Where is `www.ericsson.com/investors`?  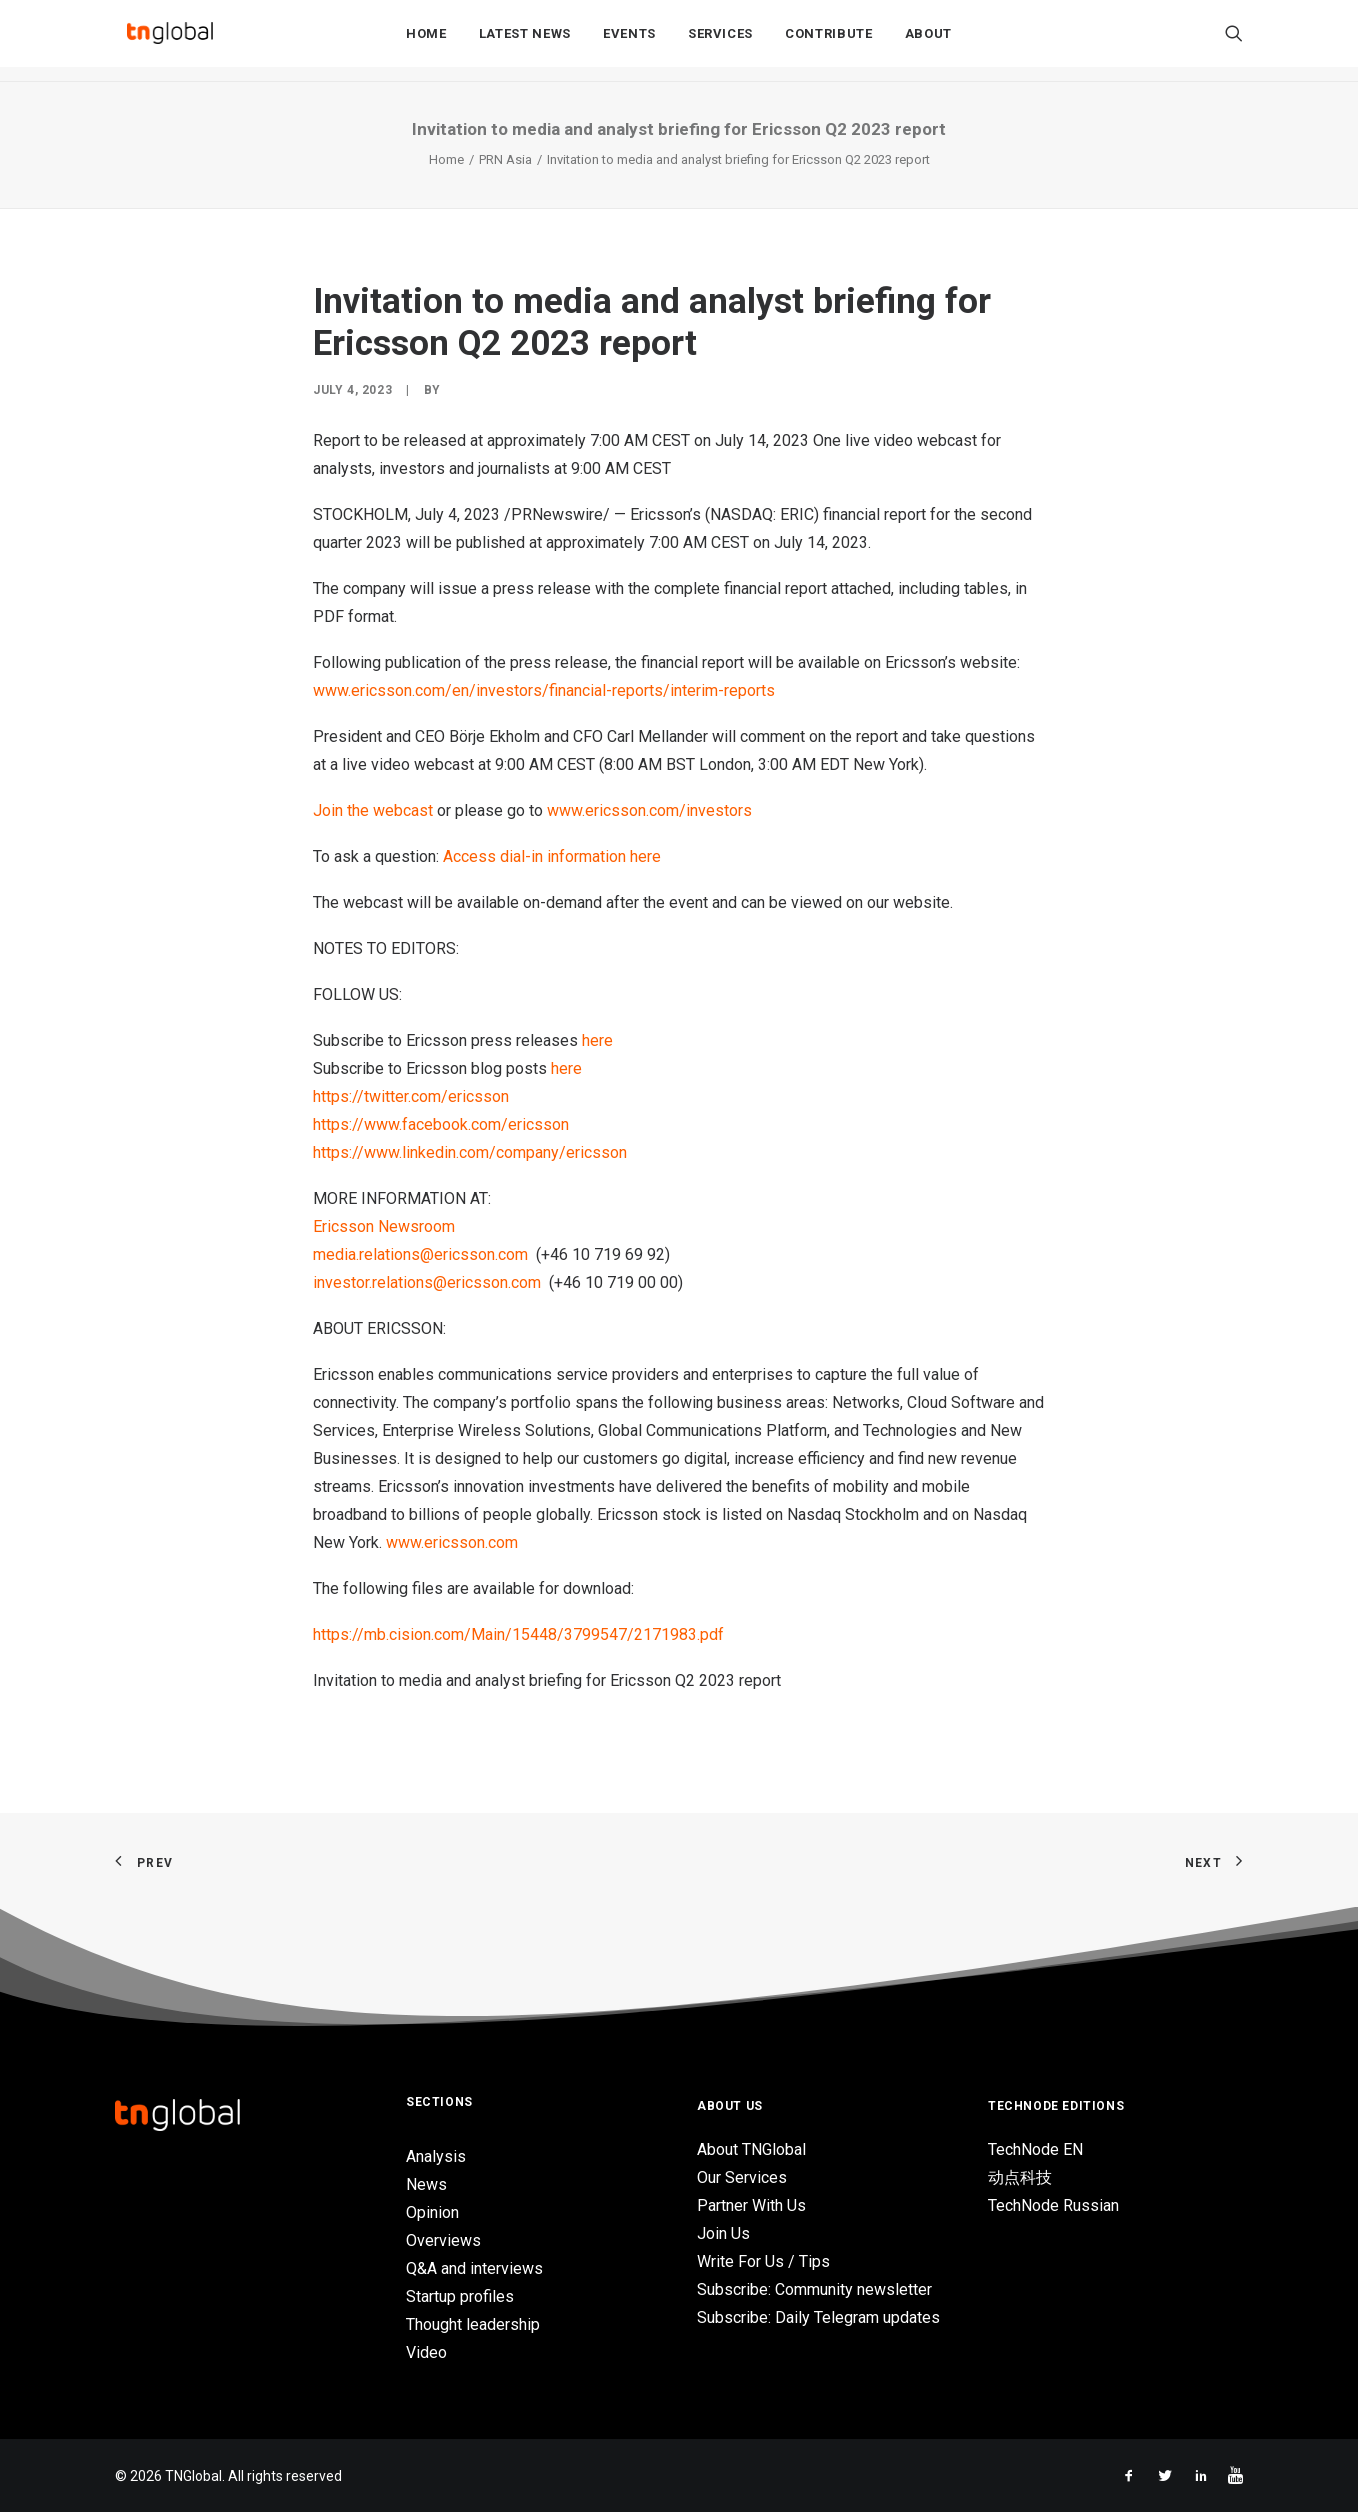
www.ericsson.com/investors is located at coordinates (649, 810).